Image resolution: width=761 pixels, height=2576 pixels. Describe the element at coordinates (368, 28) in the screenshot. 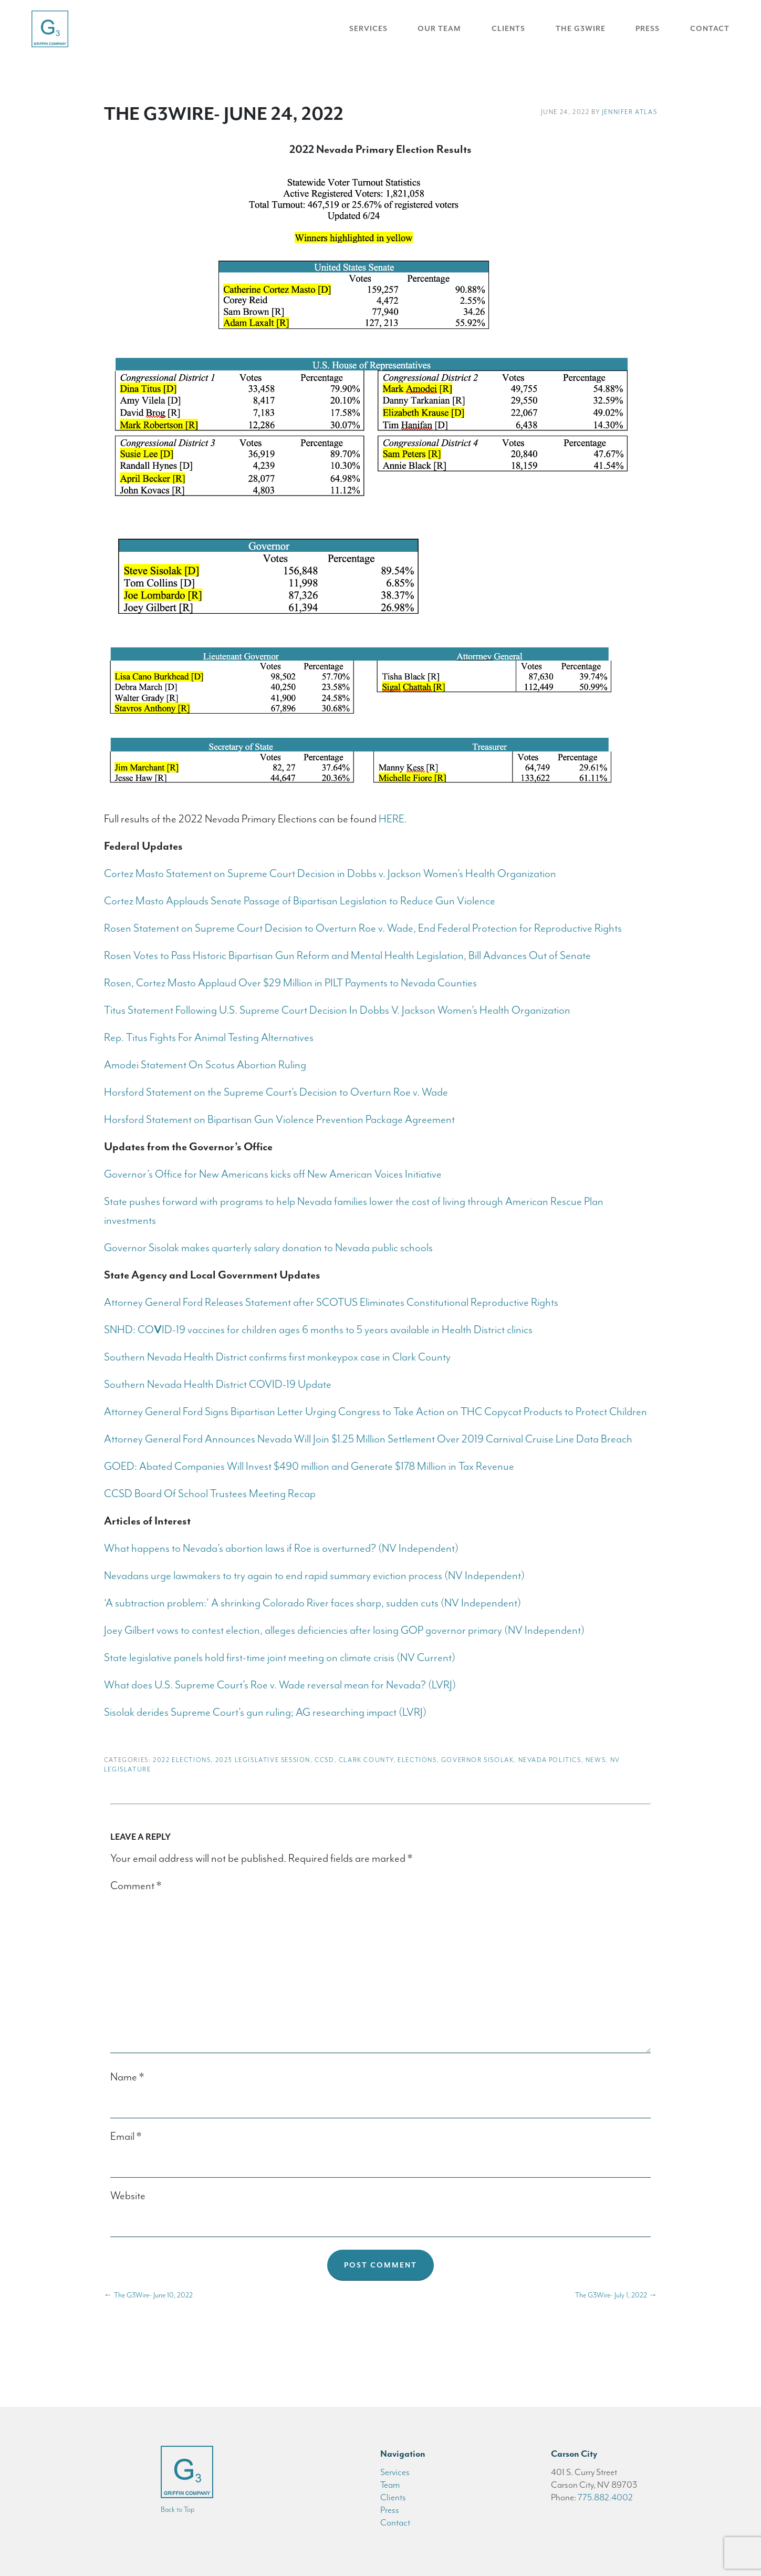

I see `Services` at that location.